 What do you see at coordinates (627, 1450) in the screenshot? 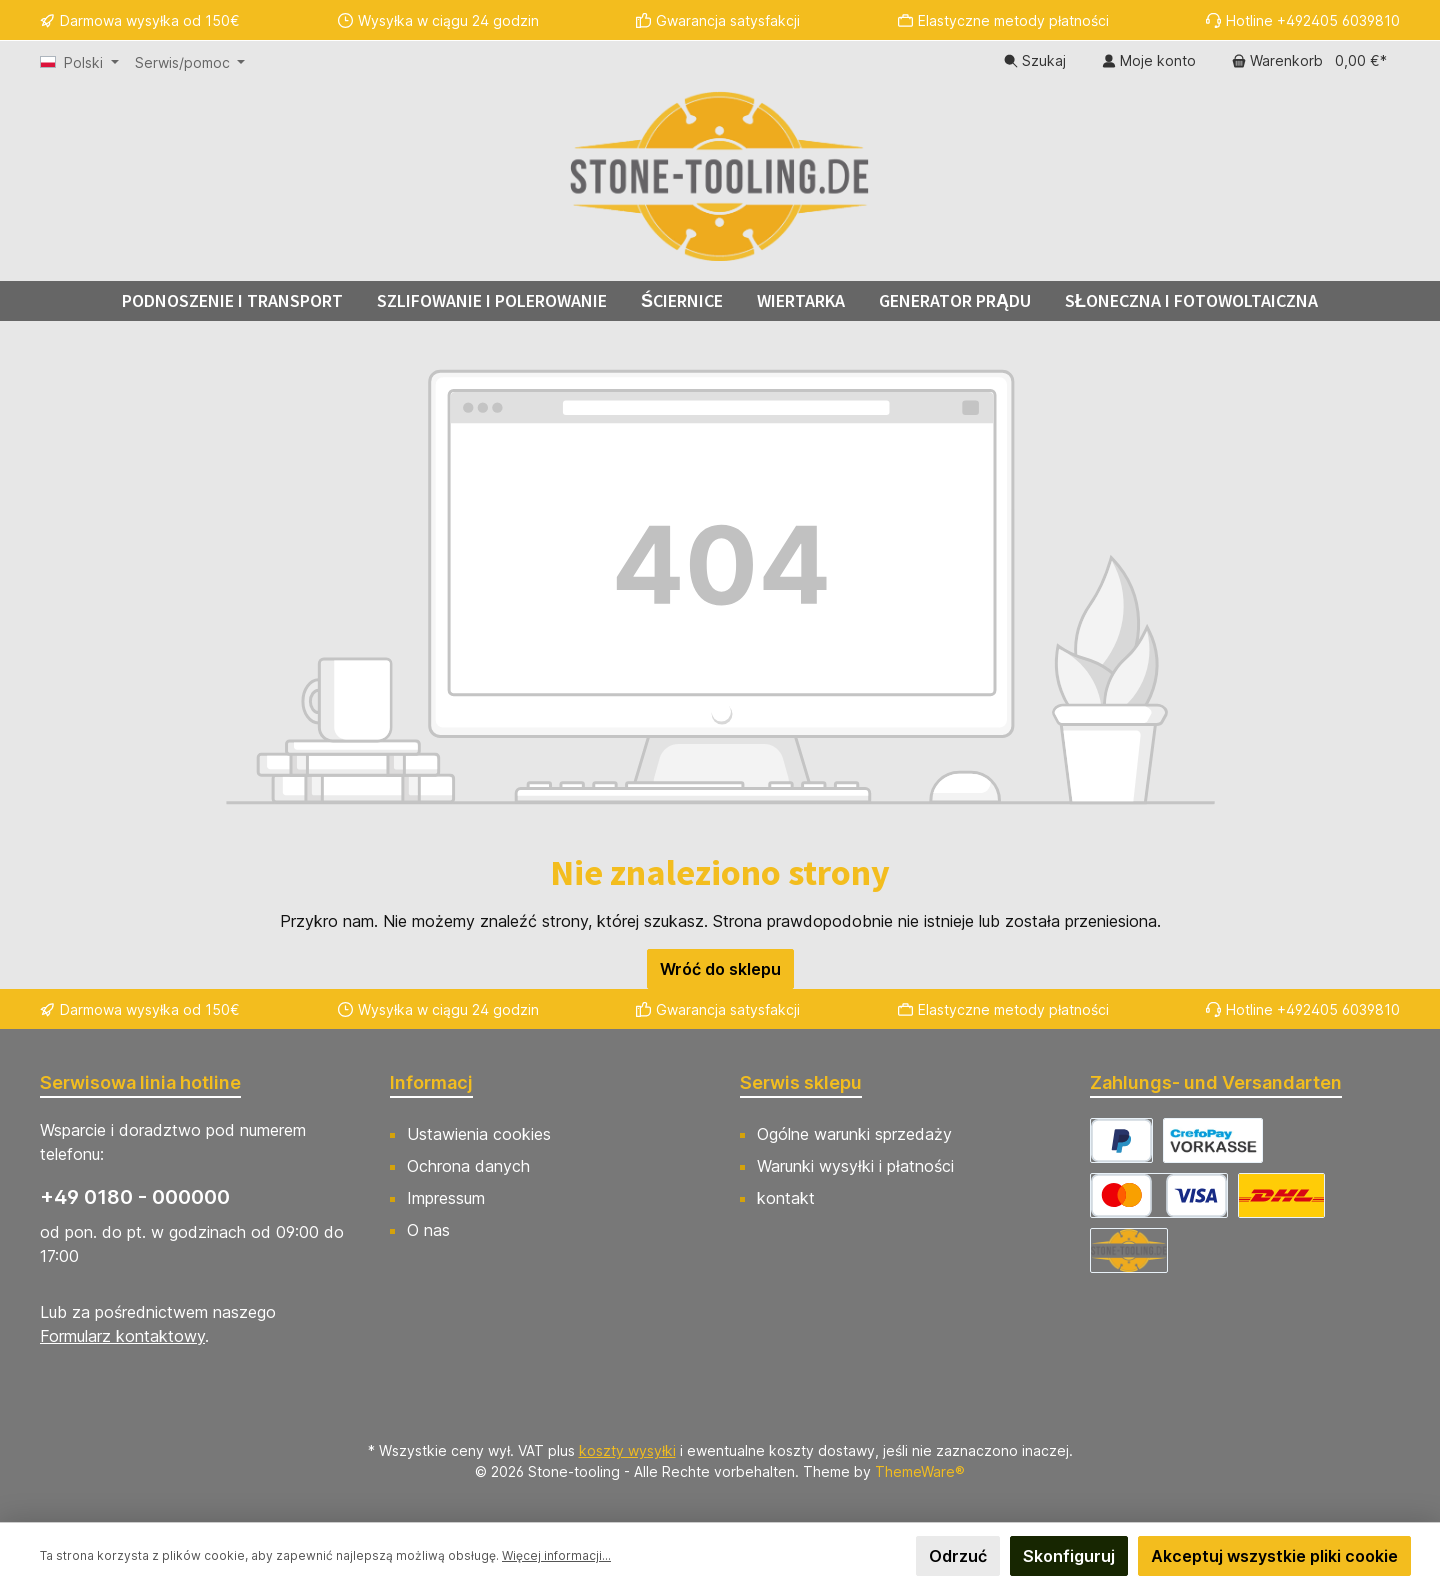
I see `koszty wysyłki` at bounding box center [627, 1450].